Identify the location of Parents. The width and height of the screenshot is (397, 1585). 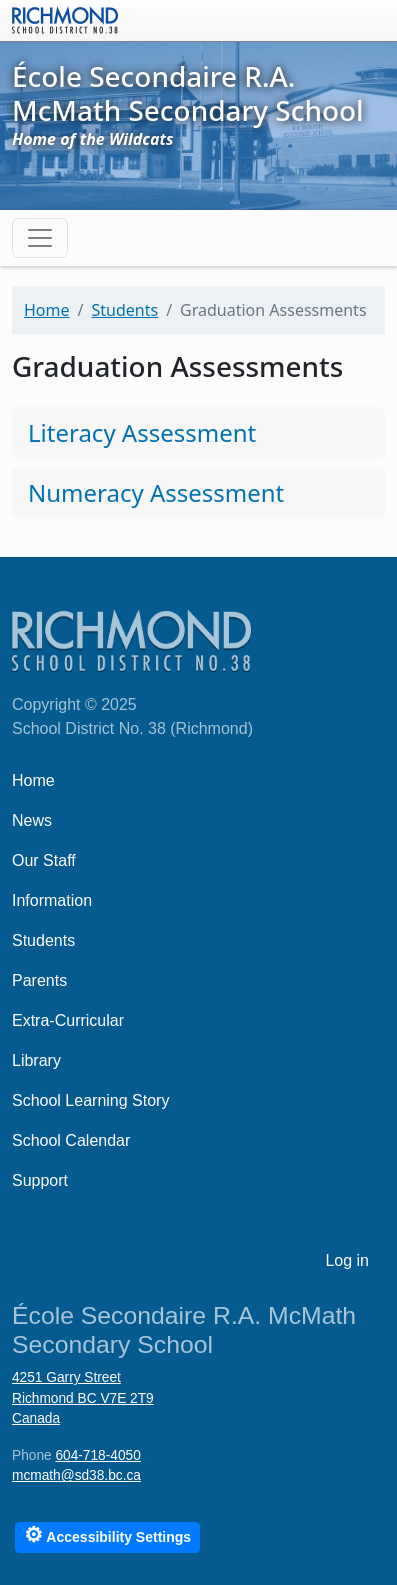
(39, 980).